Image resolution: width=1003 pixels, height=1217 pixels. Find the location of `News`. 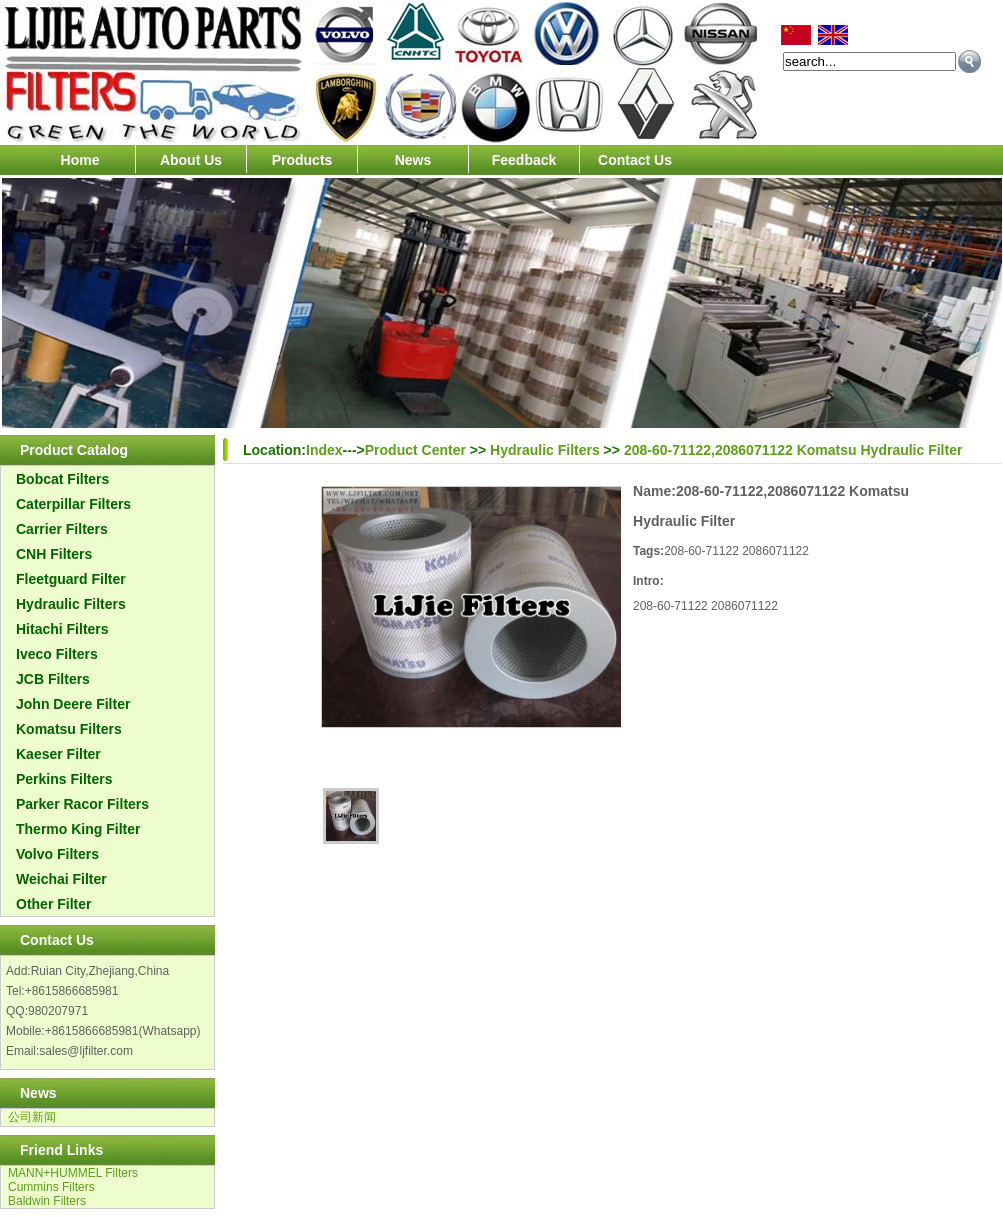

News is located at coordinates (413, 160).